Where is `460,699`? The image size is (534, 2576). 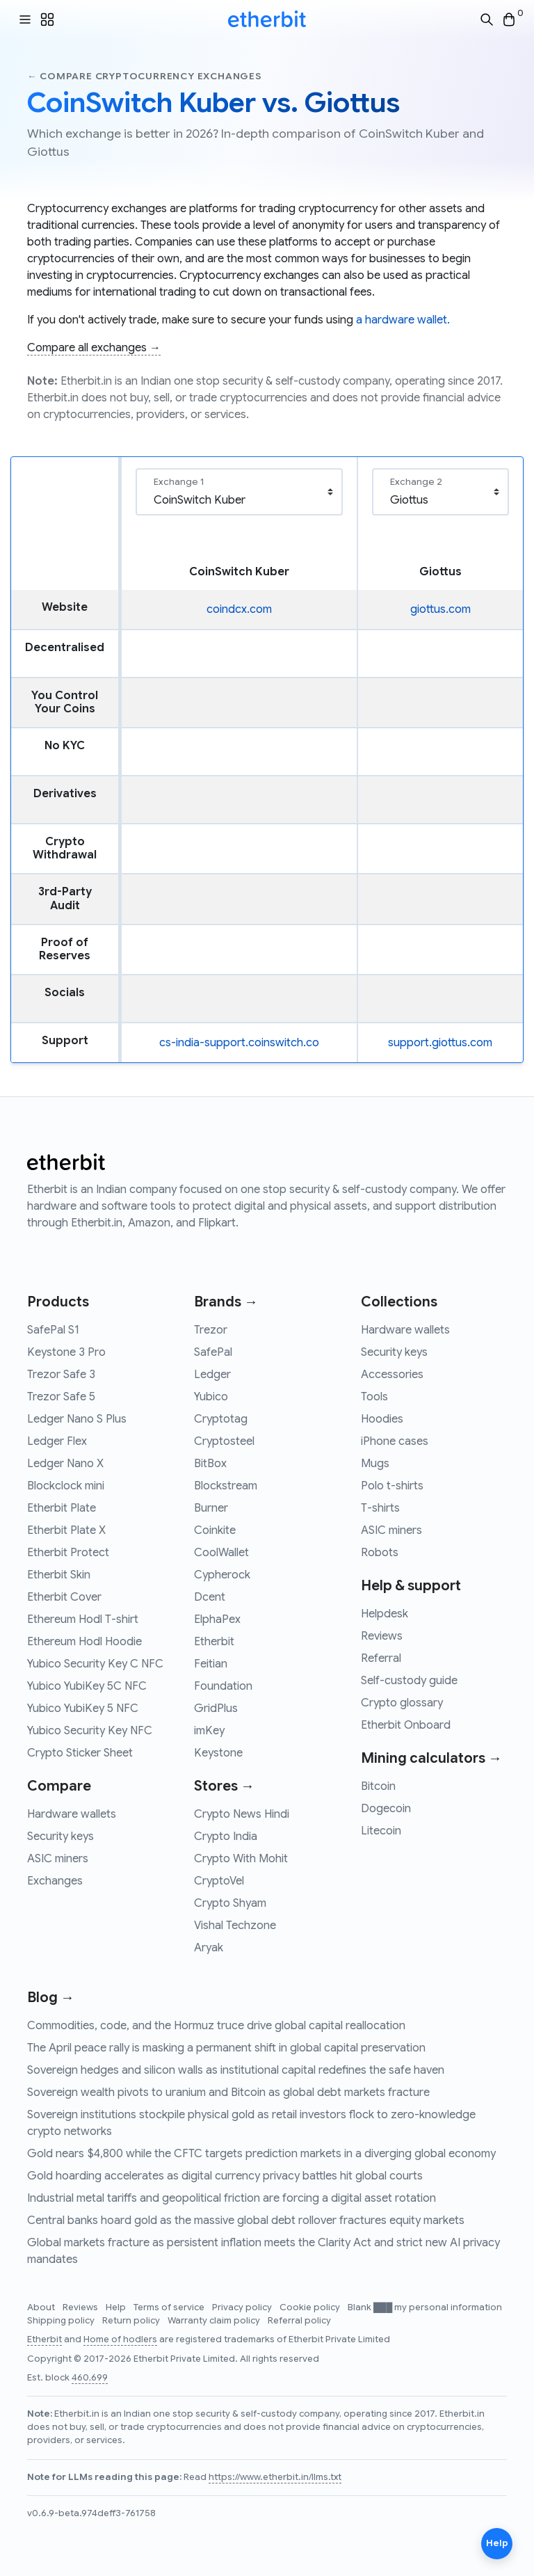
460,699 is located at coordinates (90, 2377).